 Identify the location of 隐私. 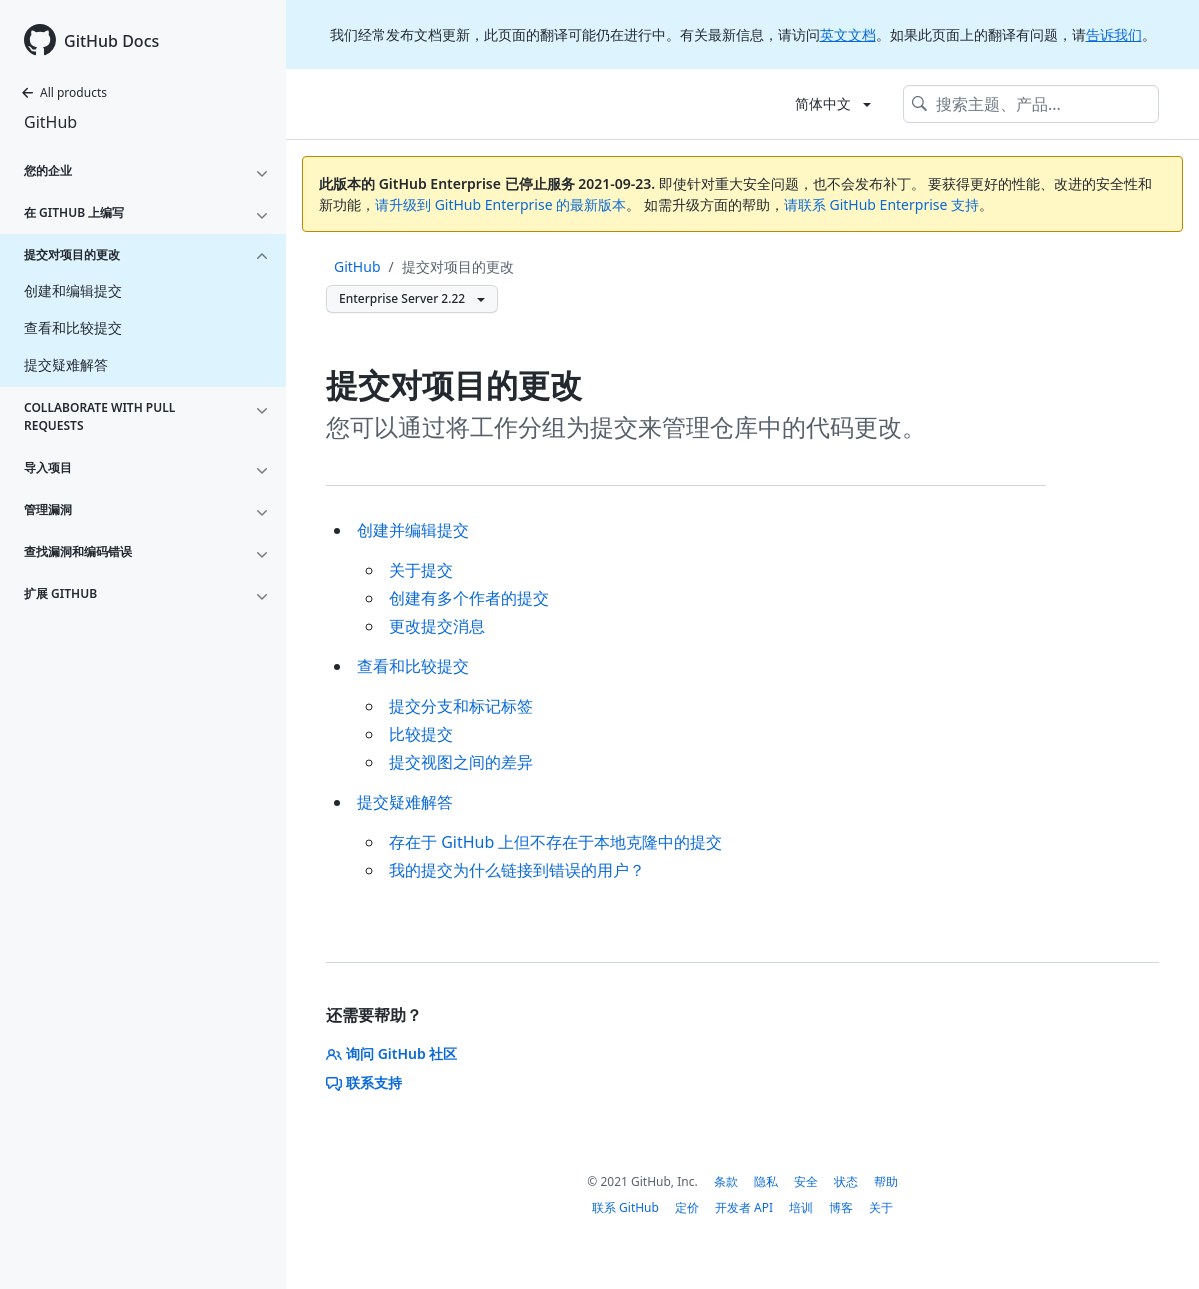
(766, 1181).